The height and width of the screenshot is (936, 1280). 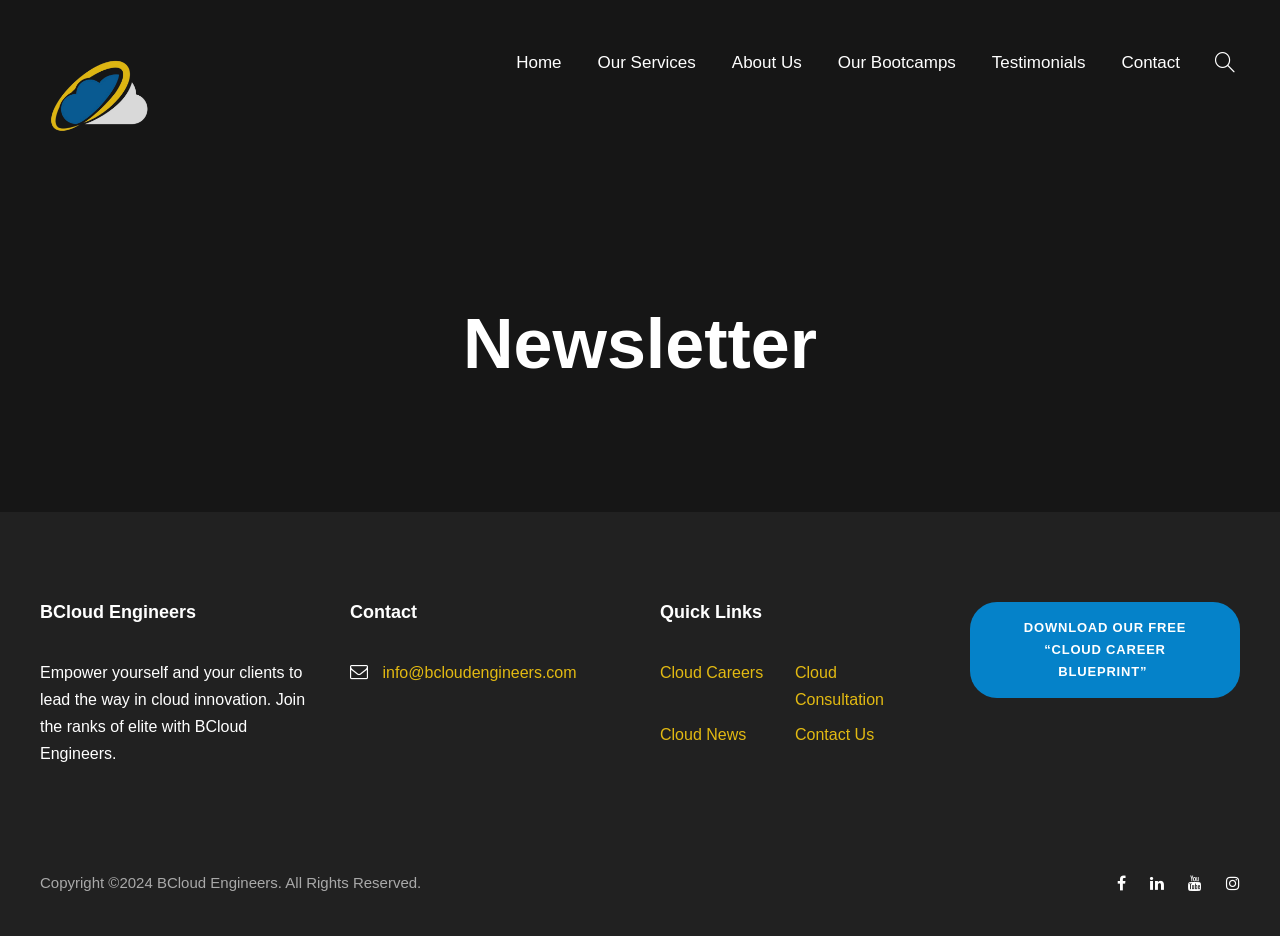 I want to click on Cloud Careers, so click(x=711, y=672).